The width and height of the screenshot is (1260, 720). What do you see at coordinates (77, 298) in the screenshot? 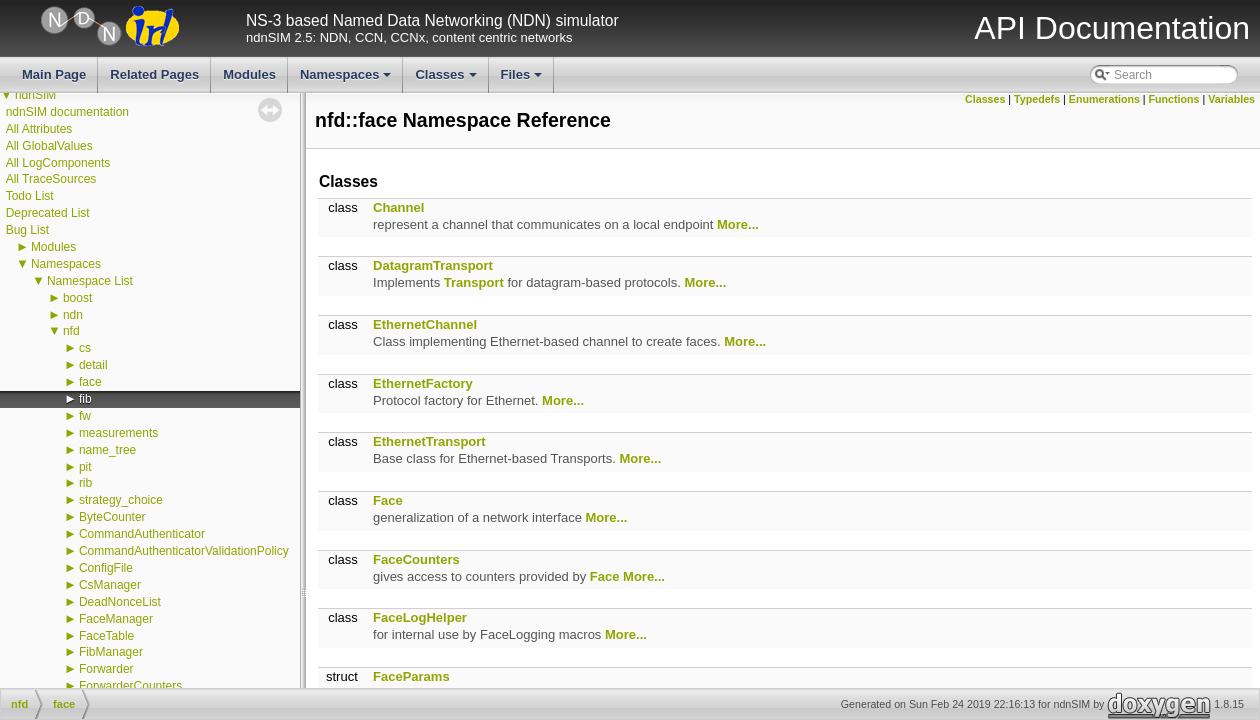
I see `boost` at bounding box center [77, 298].